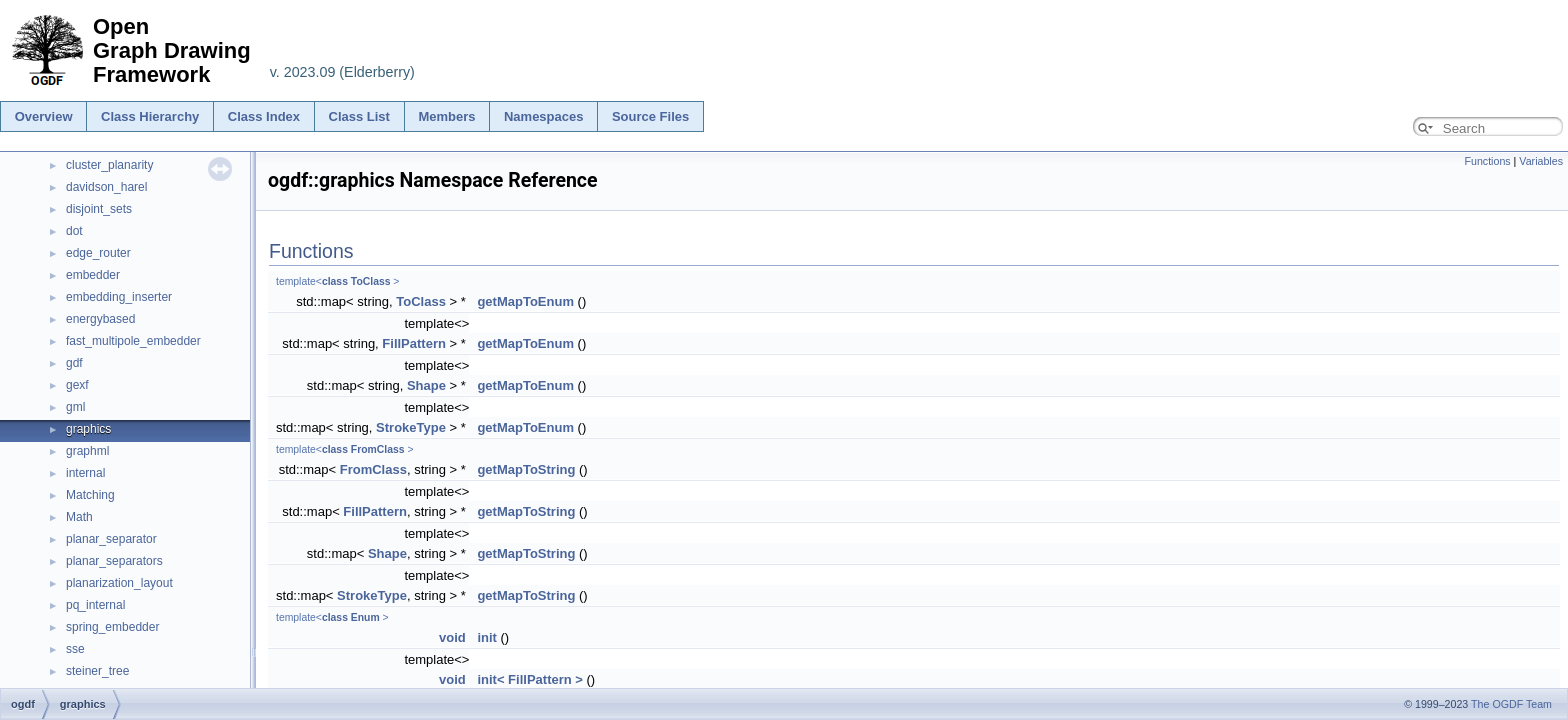  I want to click on gml, so click(75, 407).